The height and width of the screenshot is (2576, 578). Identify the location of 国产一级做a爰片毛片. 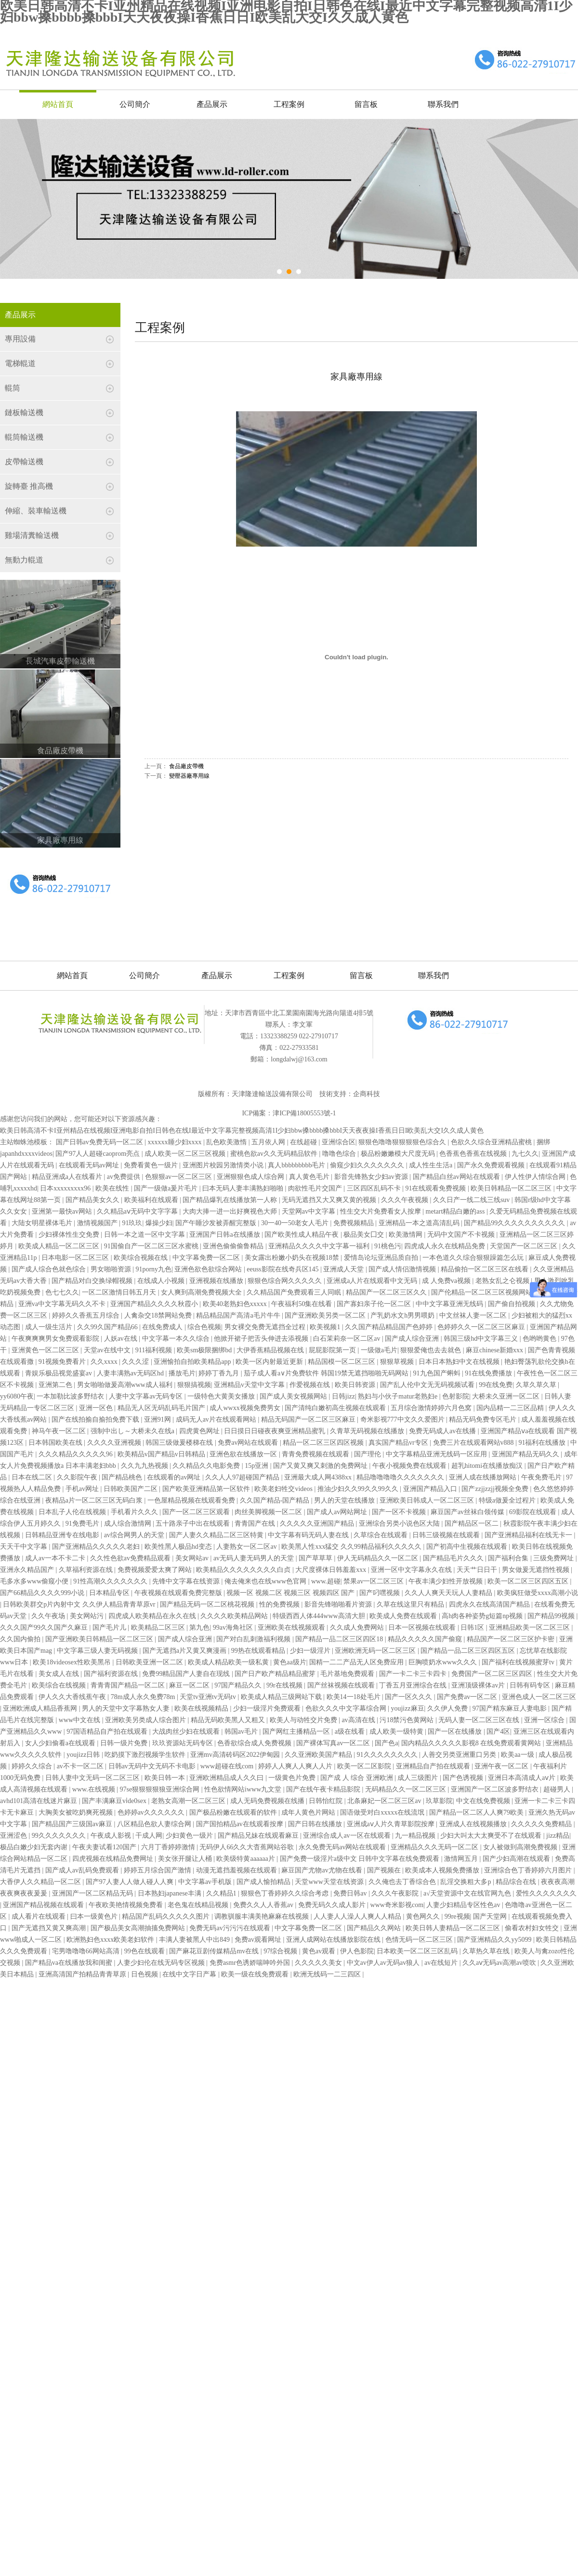
(166, 1188).